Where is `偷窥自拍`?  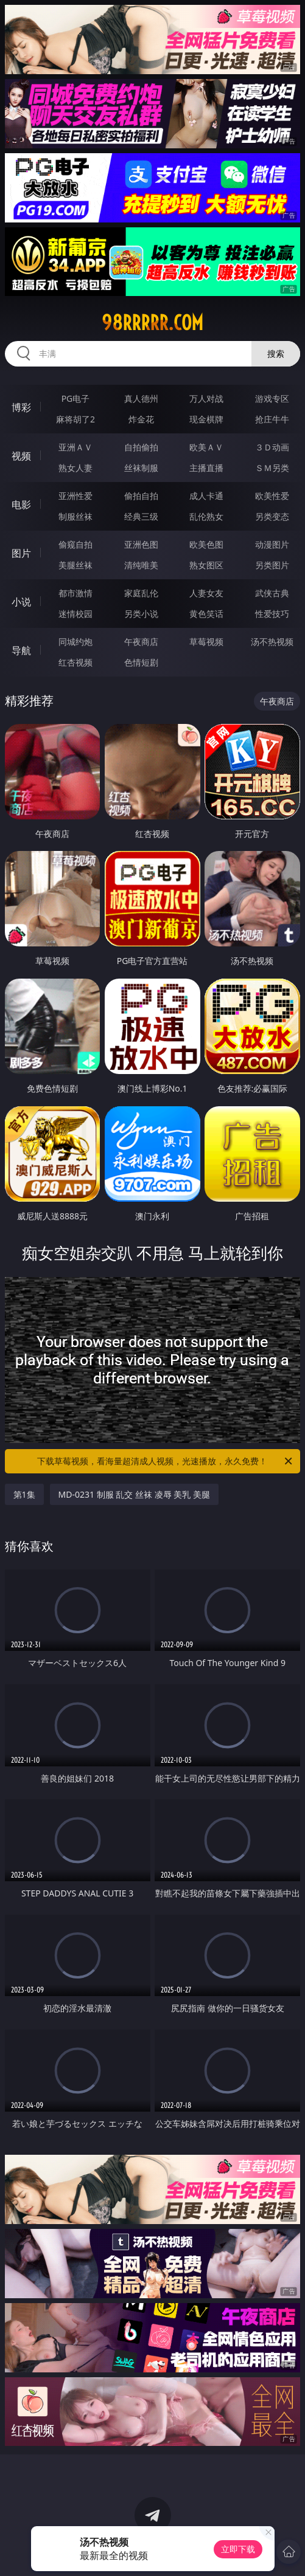 偷窥自拍 is located at coordinates (75, 544).